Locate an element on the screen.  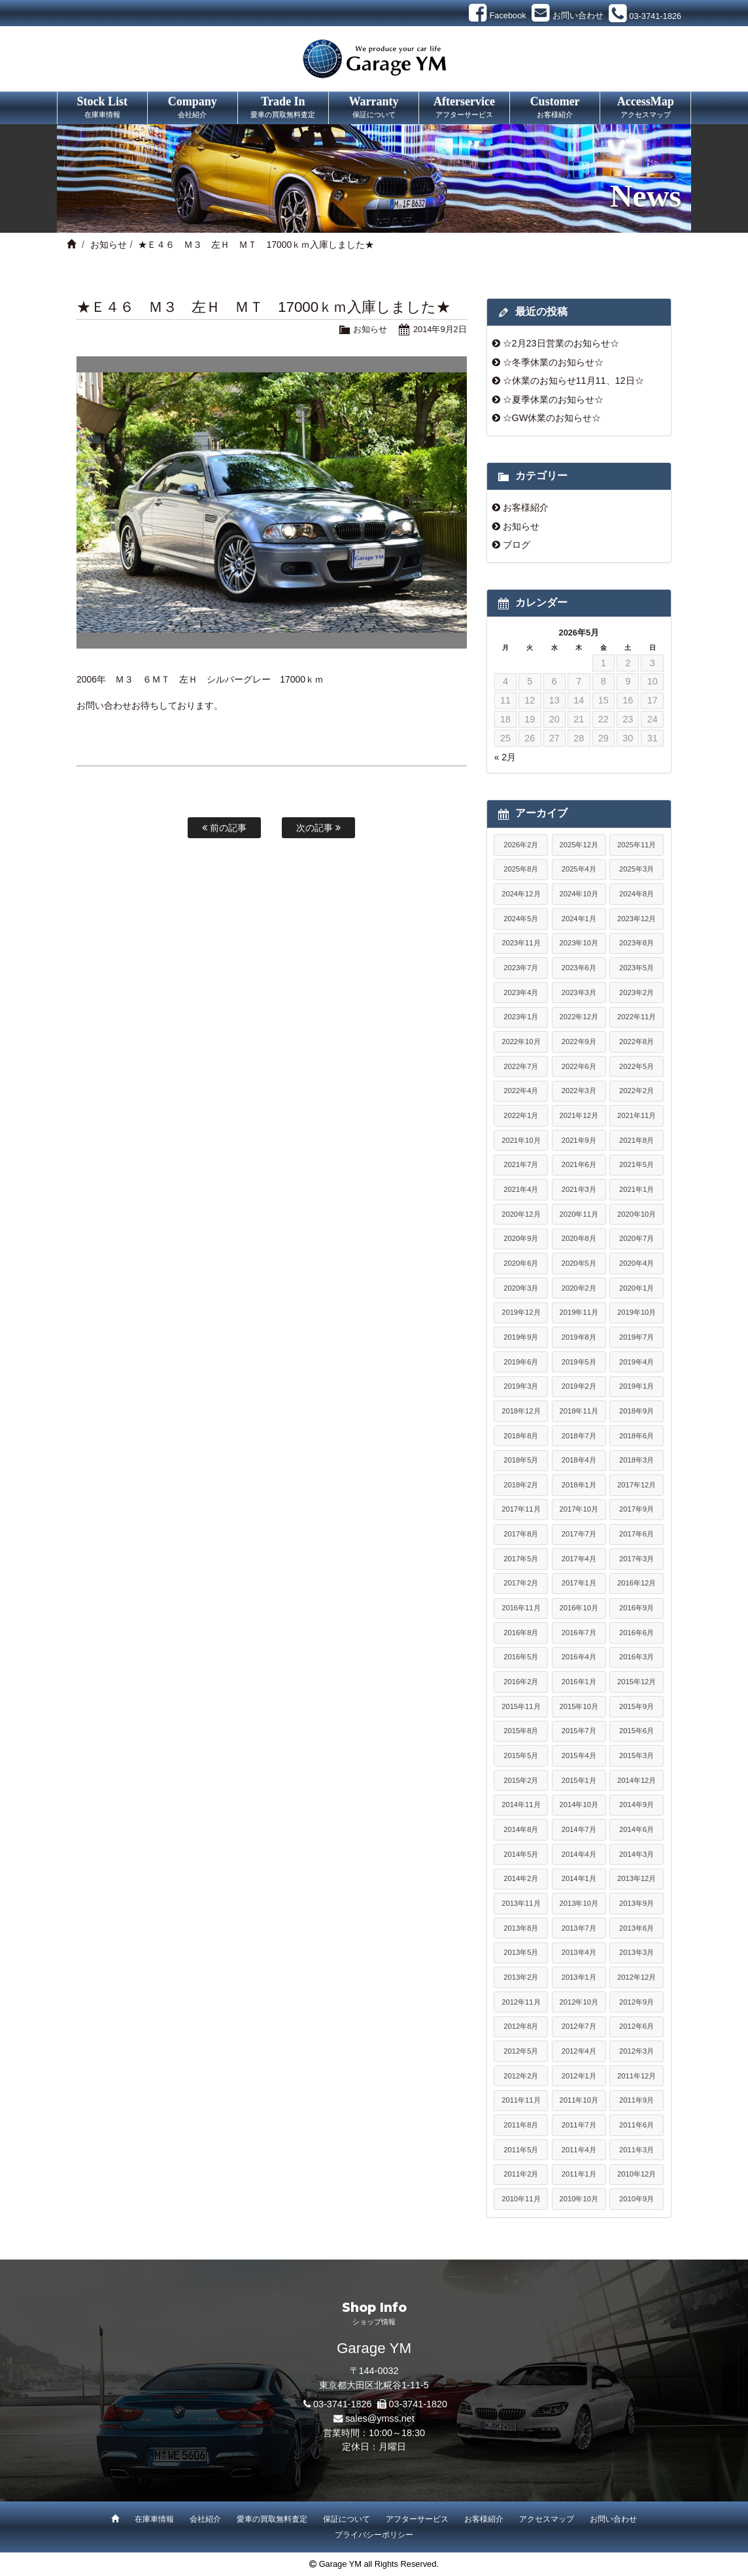
2012年11月 is located at coordinates (521, 2002).